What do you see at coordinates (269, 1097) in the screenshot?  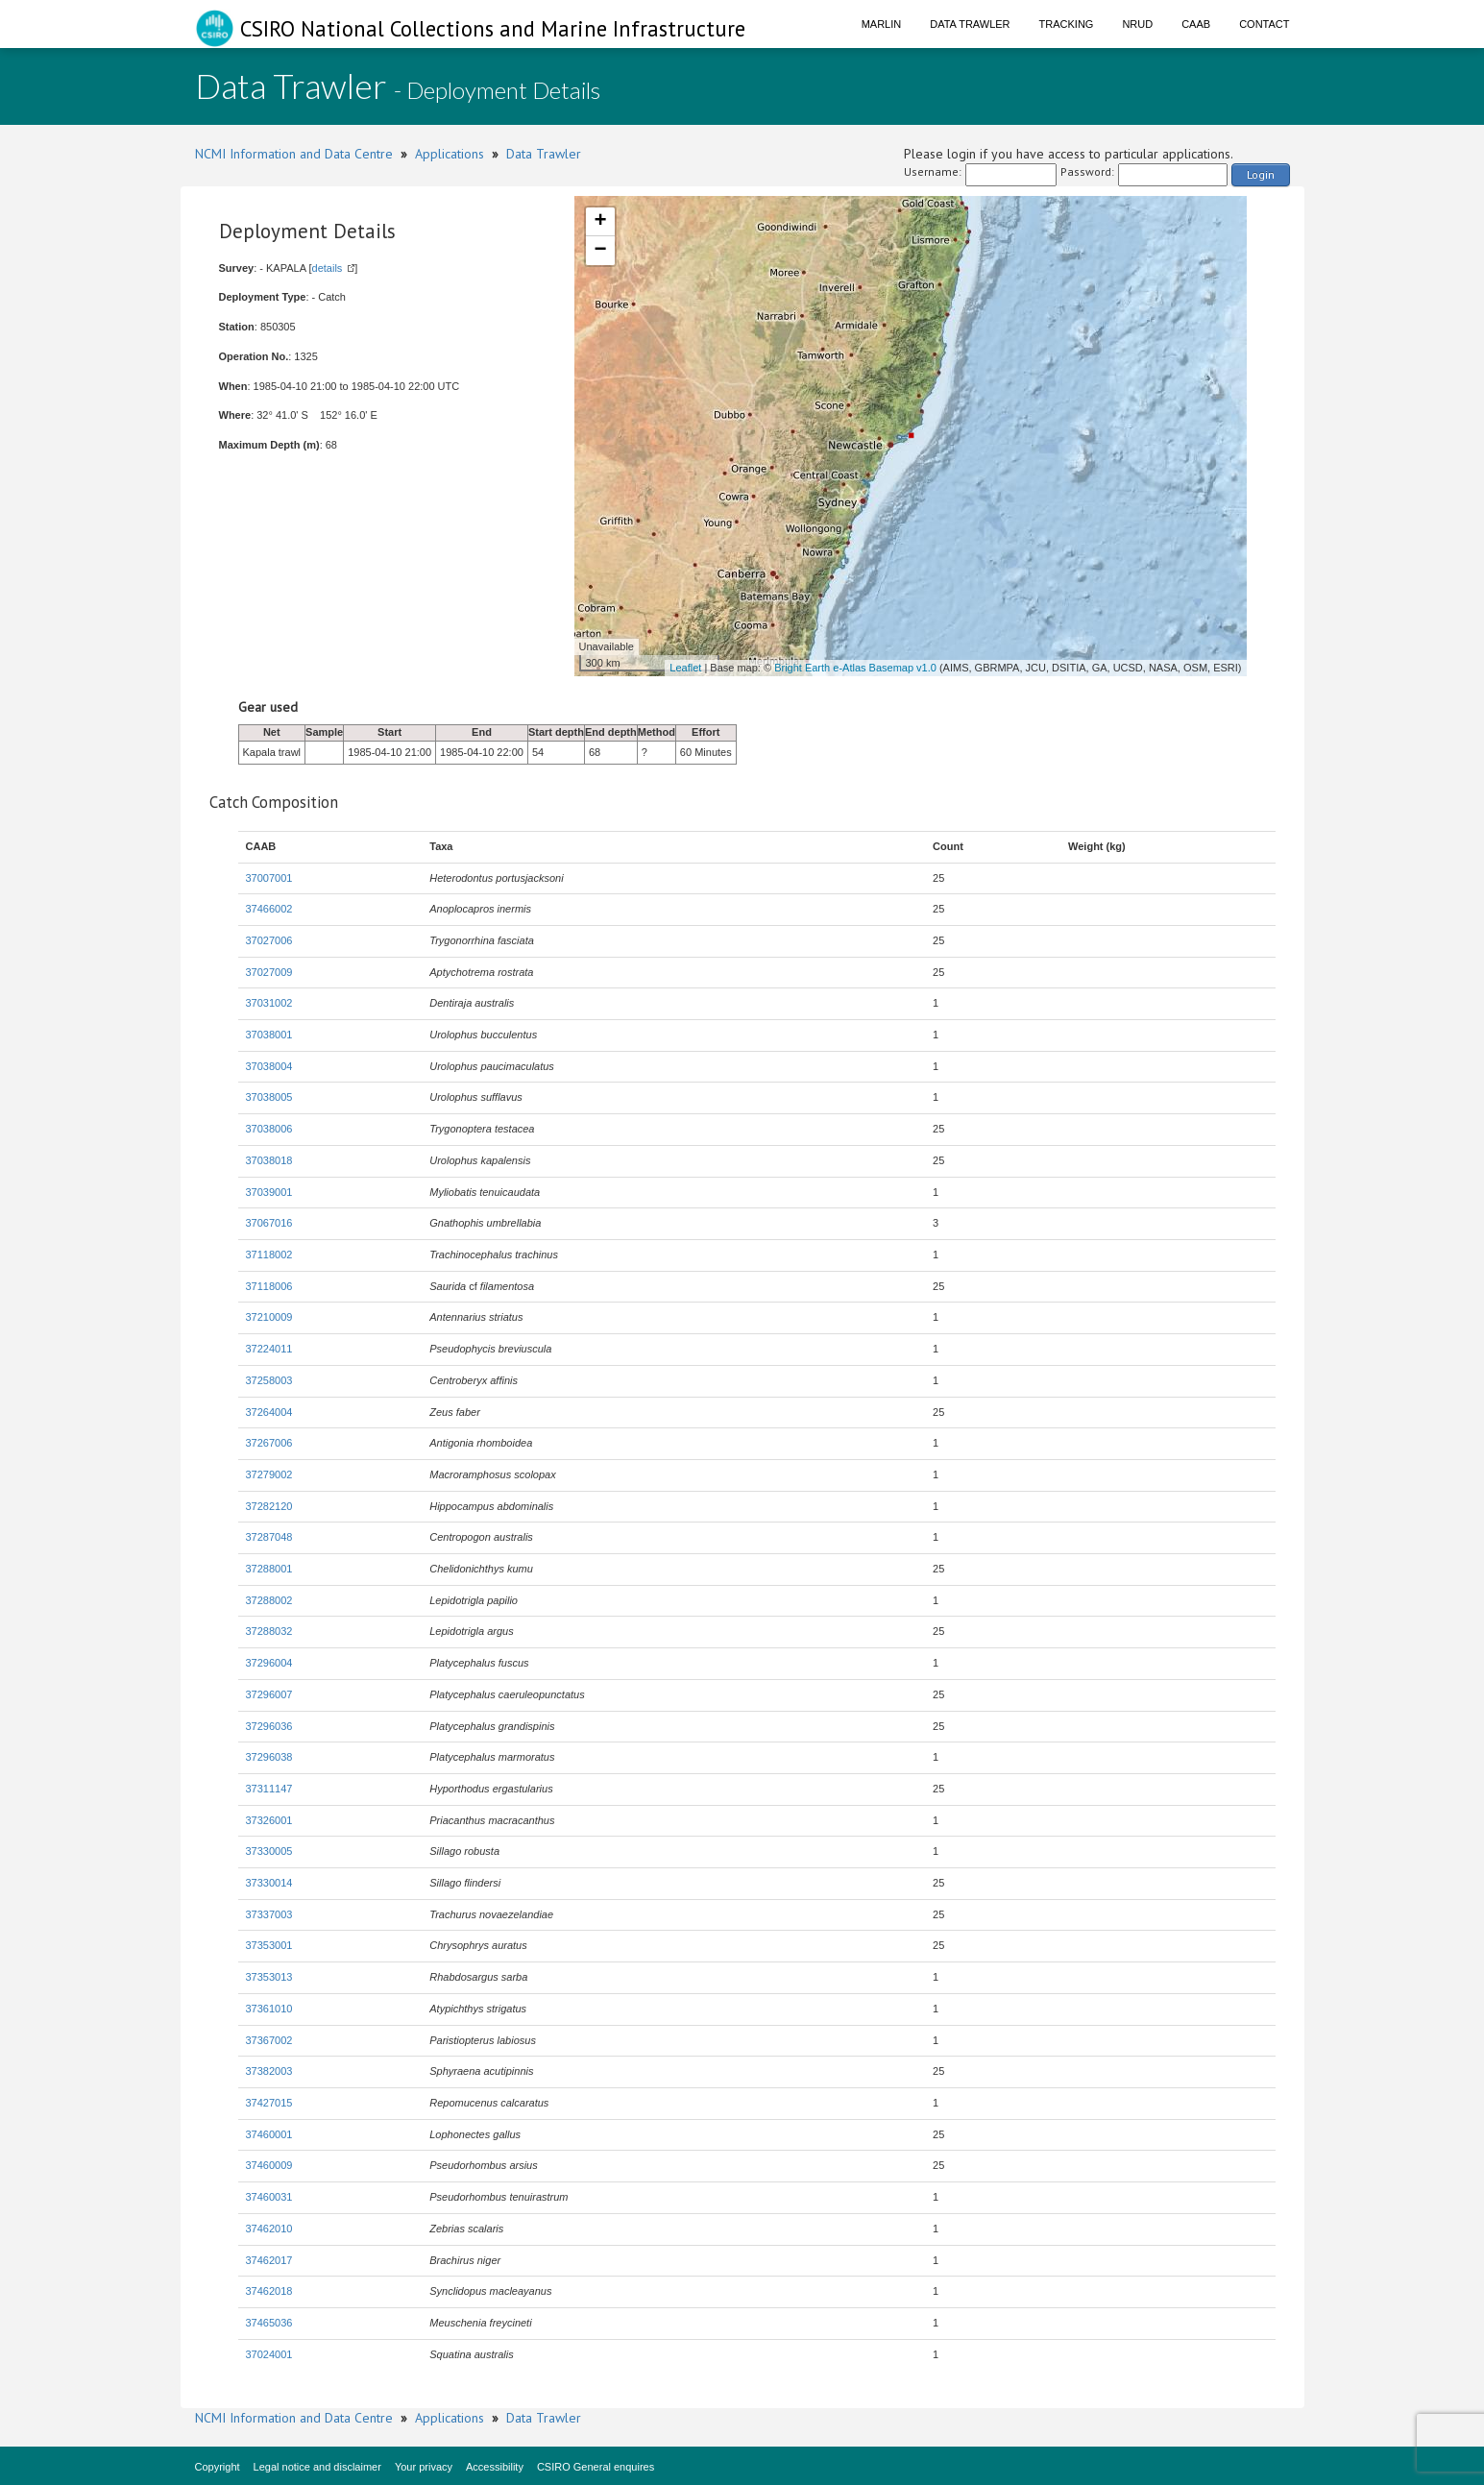 I see `37038005` at bounding box center [269, 1097].